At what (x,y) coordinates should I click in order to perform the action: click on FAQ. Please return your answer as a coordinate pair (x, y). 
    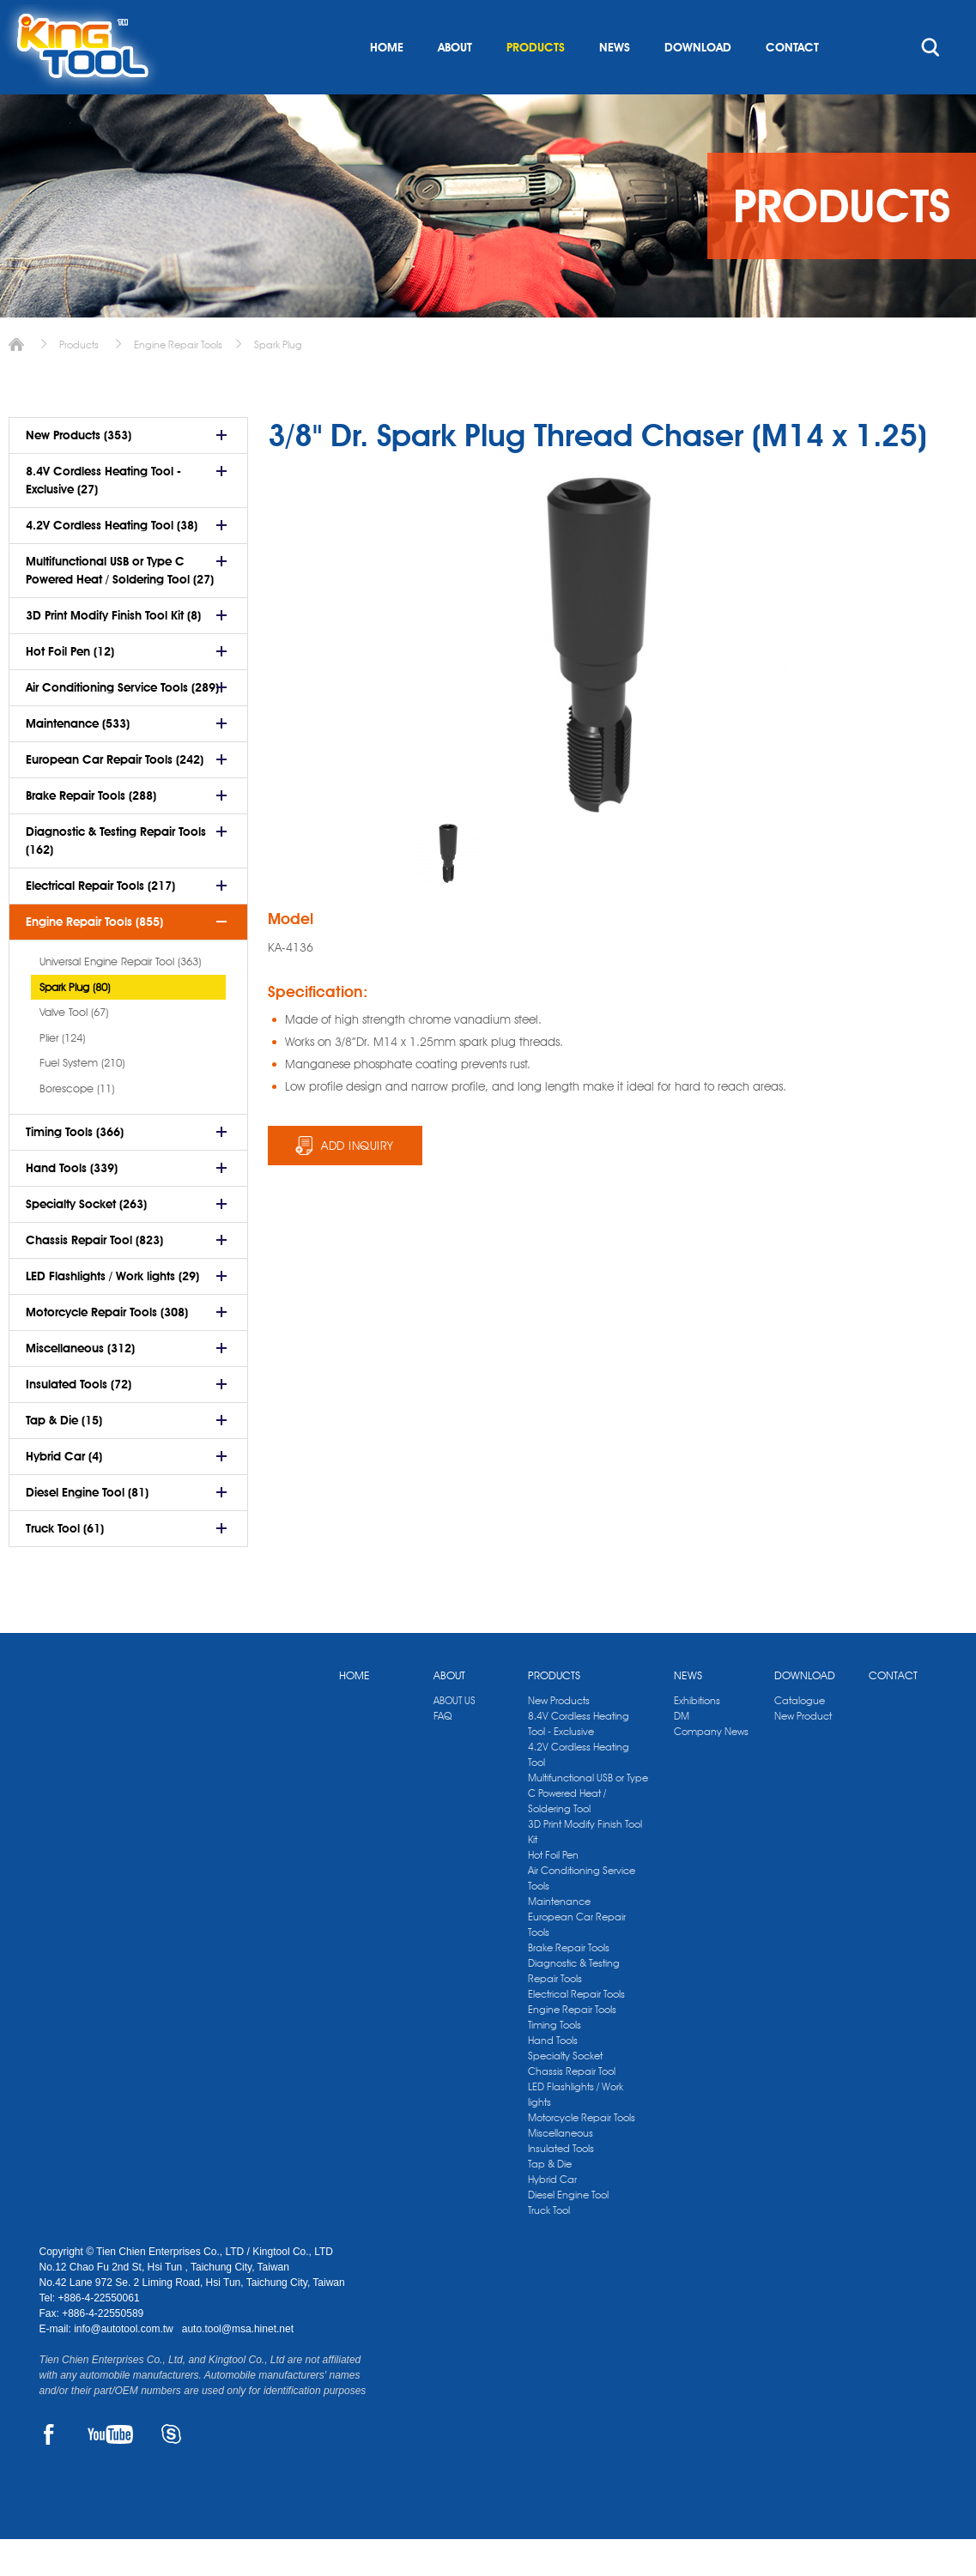
    Looking at the image, I should click on (442, 1752).